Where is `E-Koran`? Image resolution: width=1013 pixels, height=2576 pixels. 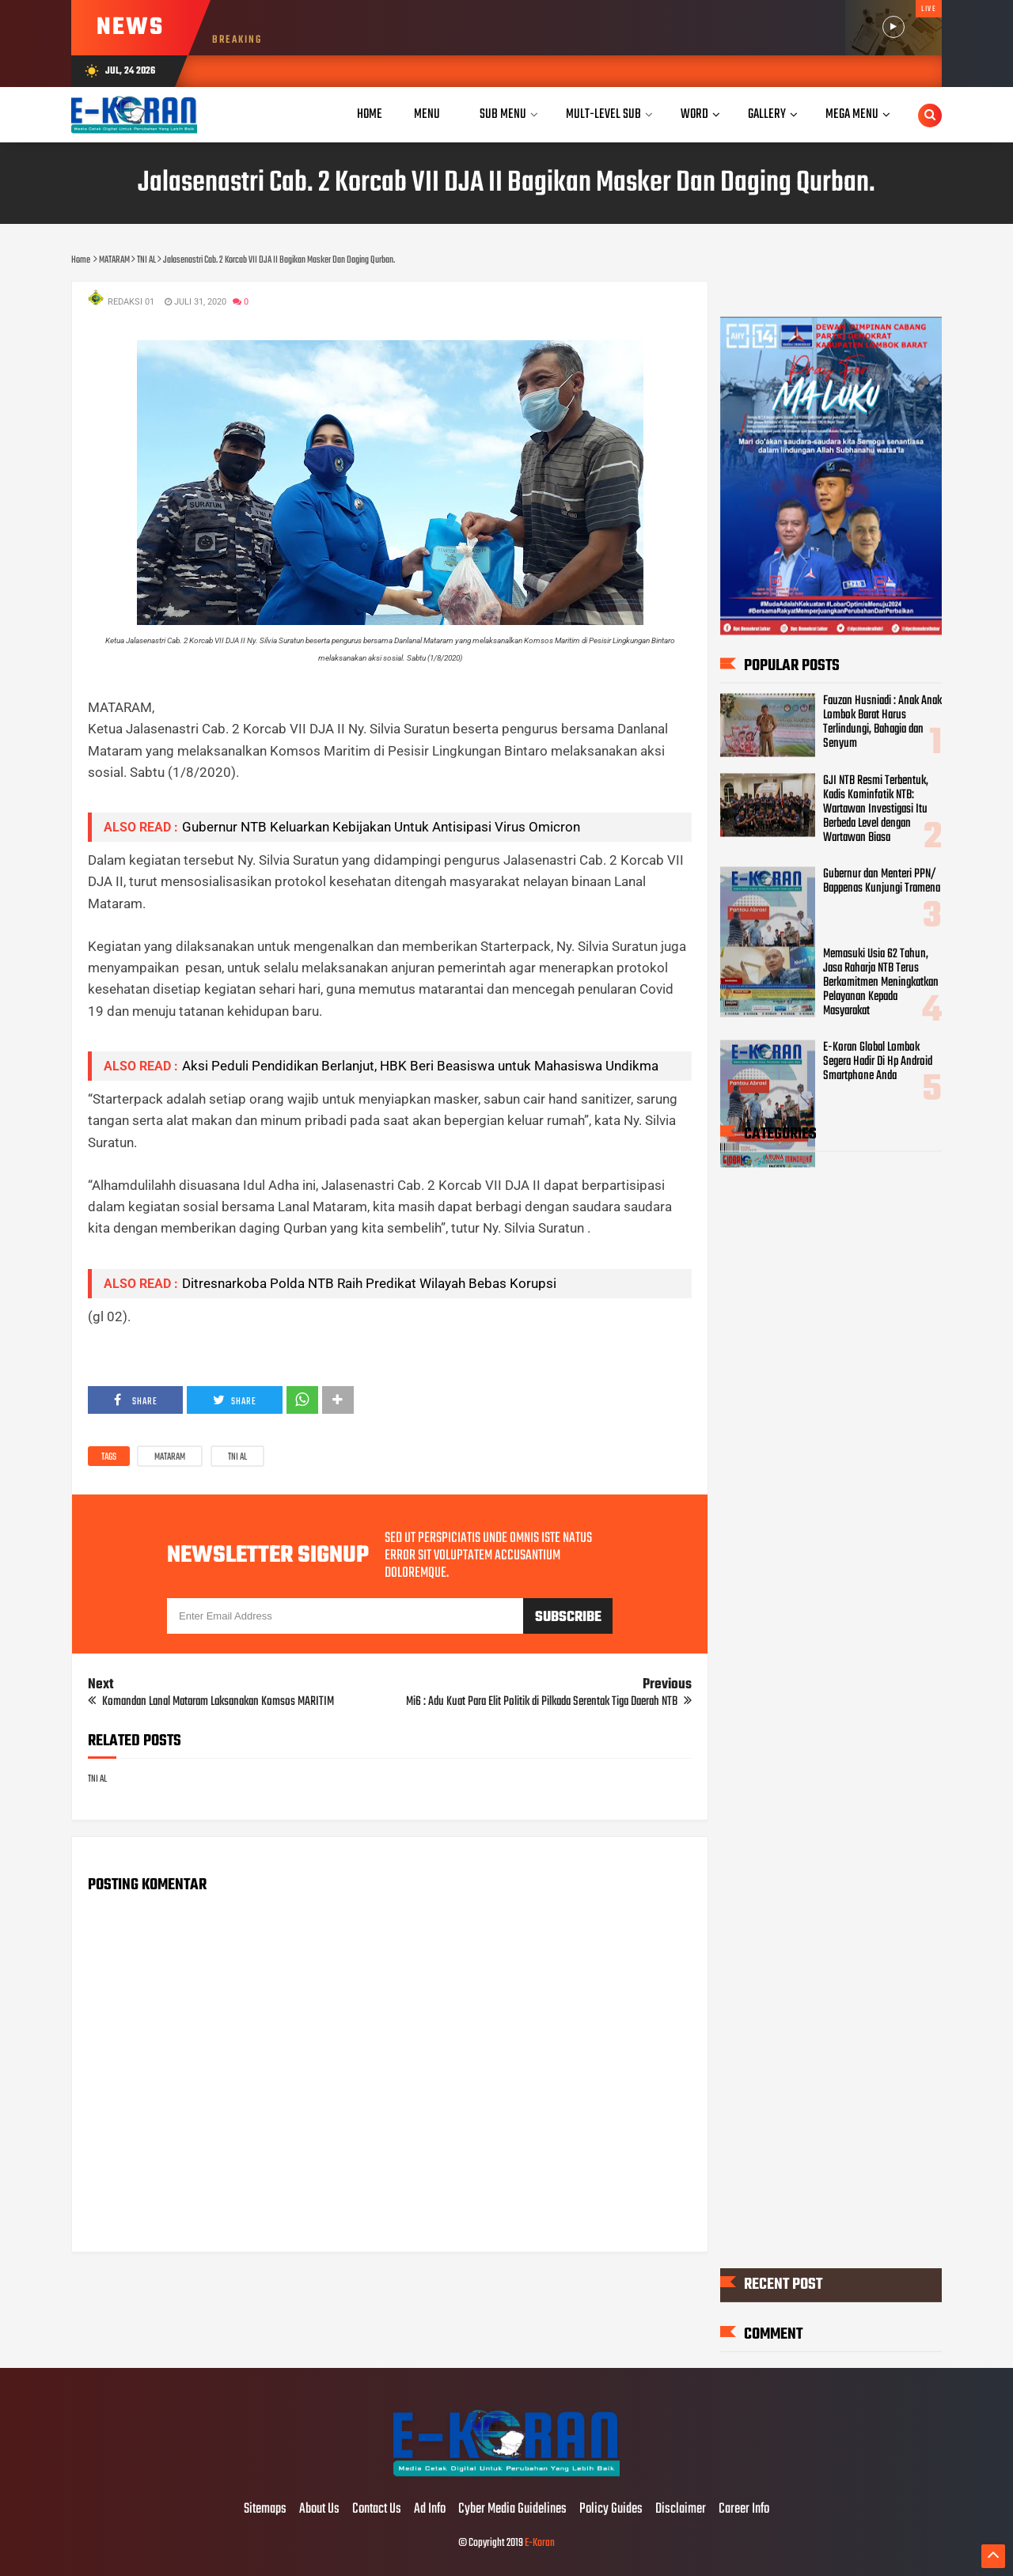 E-Koran is located at coordinates (540, 2543).